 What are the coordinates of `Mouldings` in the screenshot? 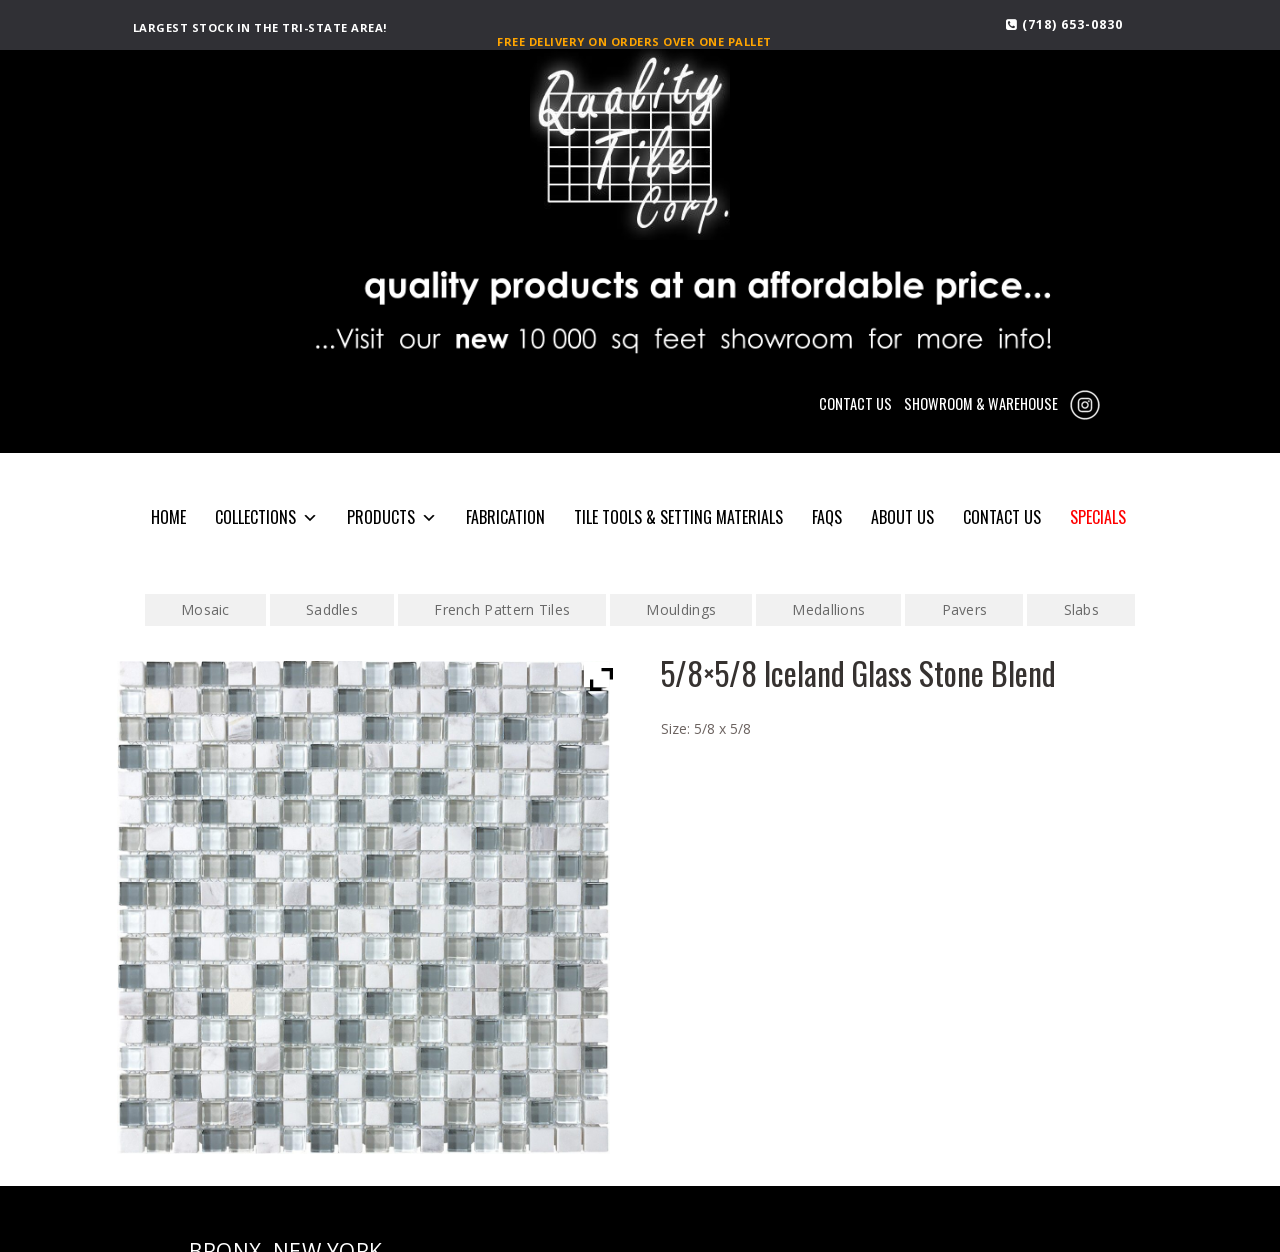 It's located at (681, 609).